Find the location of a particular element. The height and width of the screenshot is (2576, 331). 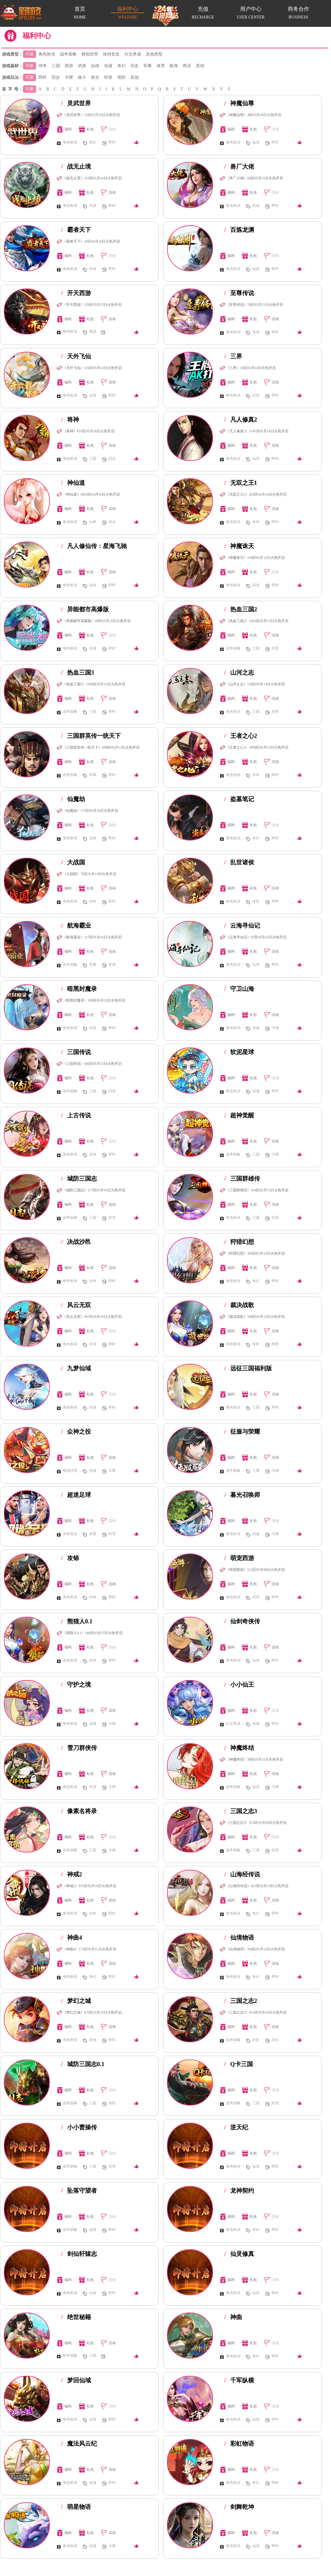

三国群英传一统天下 is located at coordinates (91, 735).